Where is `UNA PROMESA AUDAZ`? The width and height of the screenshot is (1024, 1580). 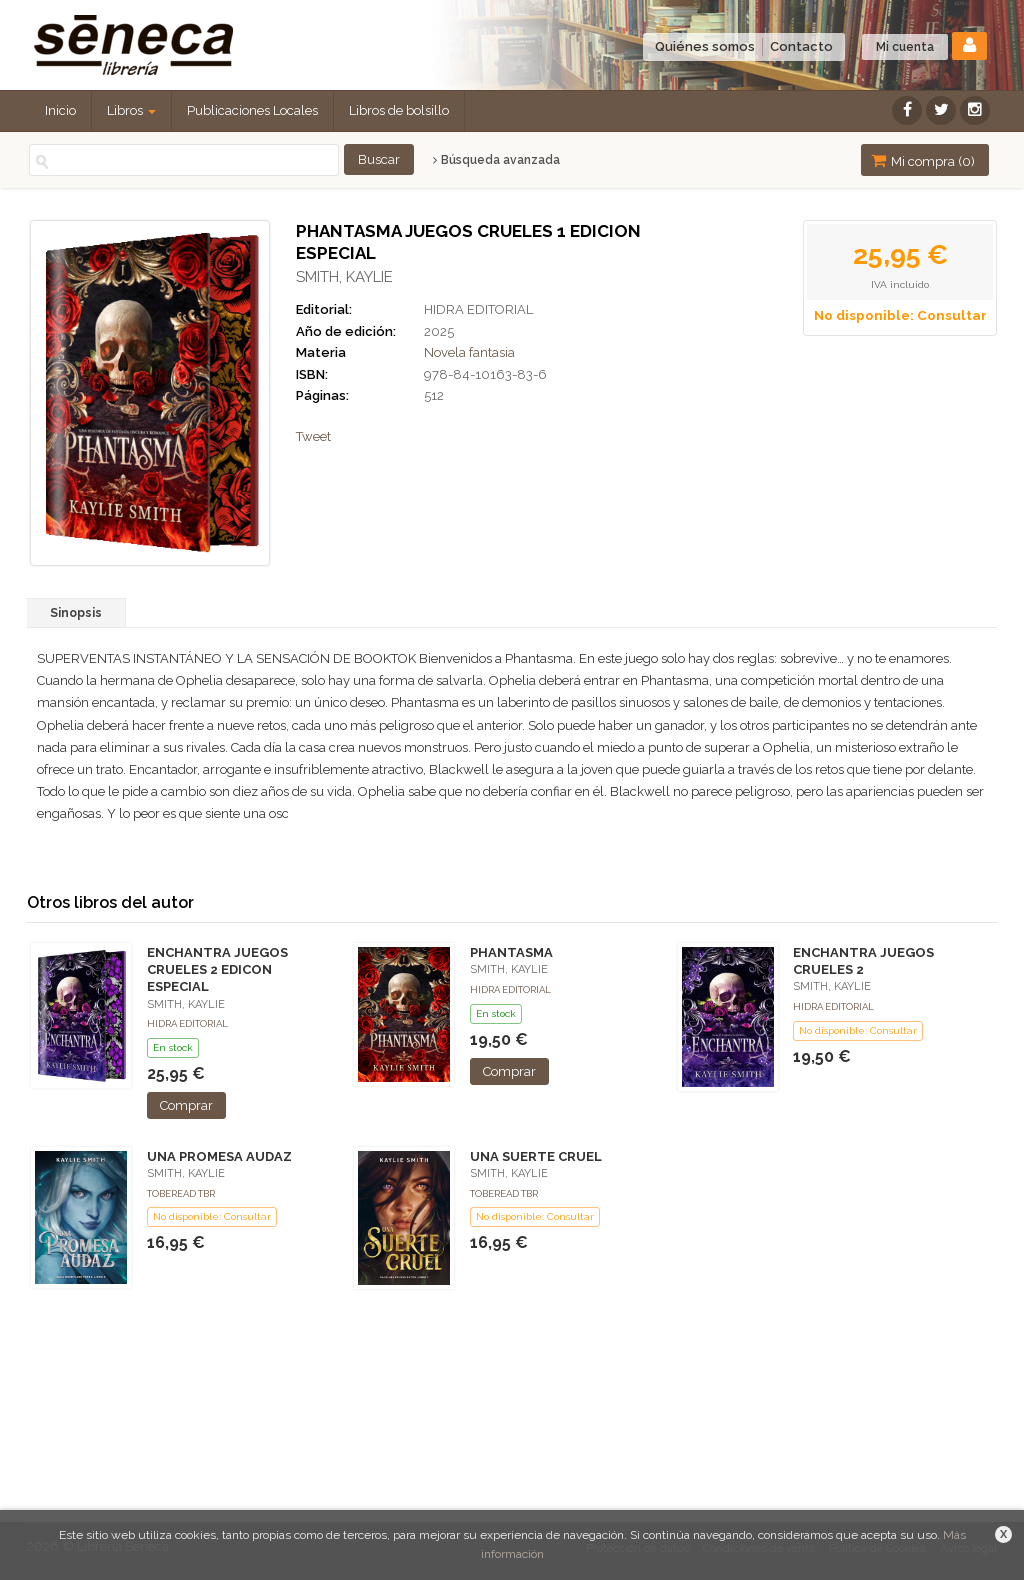 UNA PROMESA AUDAZ is located at coordinates (219, 1156).